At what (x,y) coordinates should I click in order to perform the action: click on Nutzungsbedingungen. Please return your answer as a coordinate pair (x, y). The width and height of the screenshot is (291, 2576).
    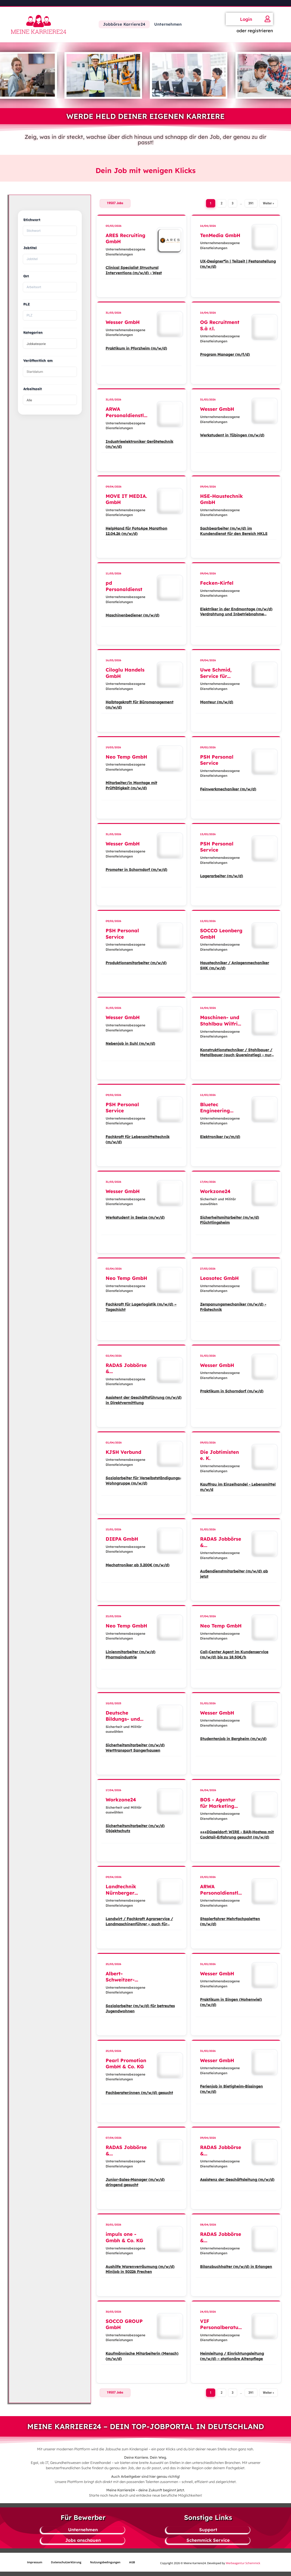
    Looking at the image, I should click on (105, 2562).